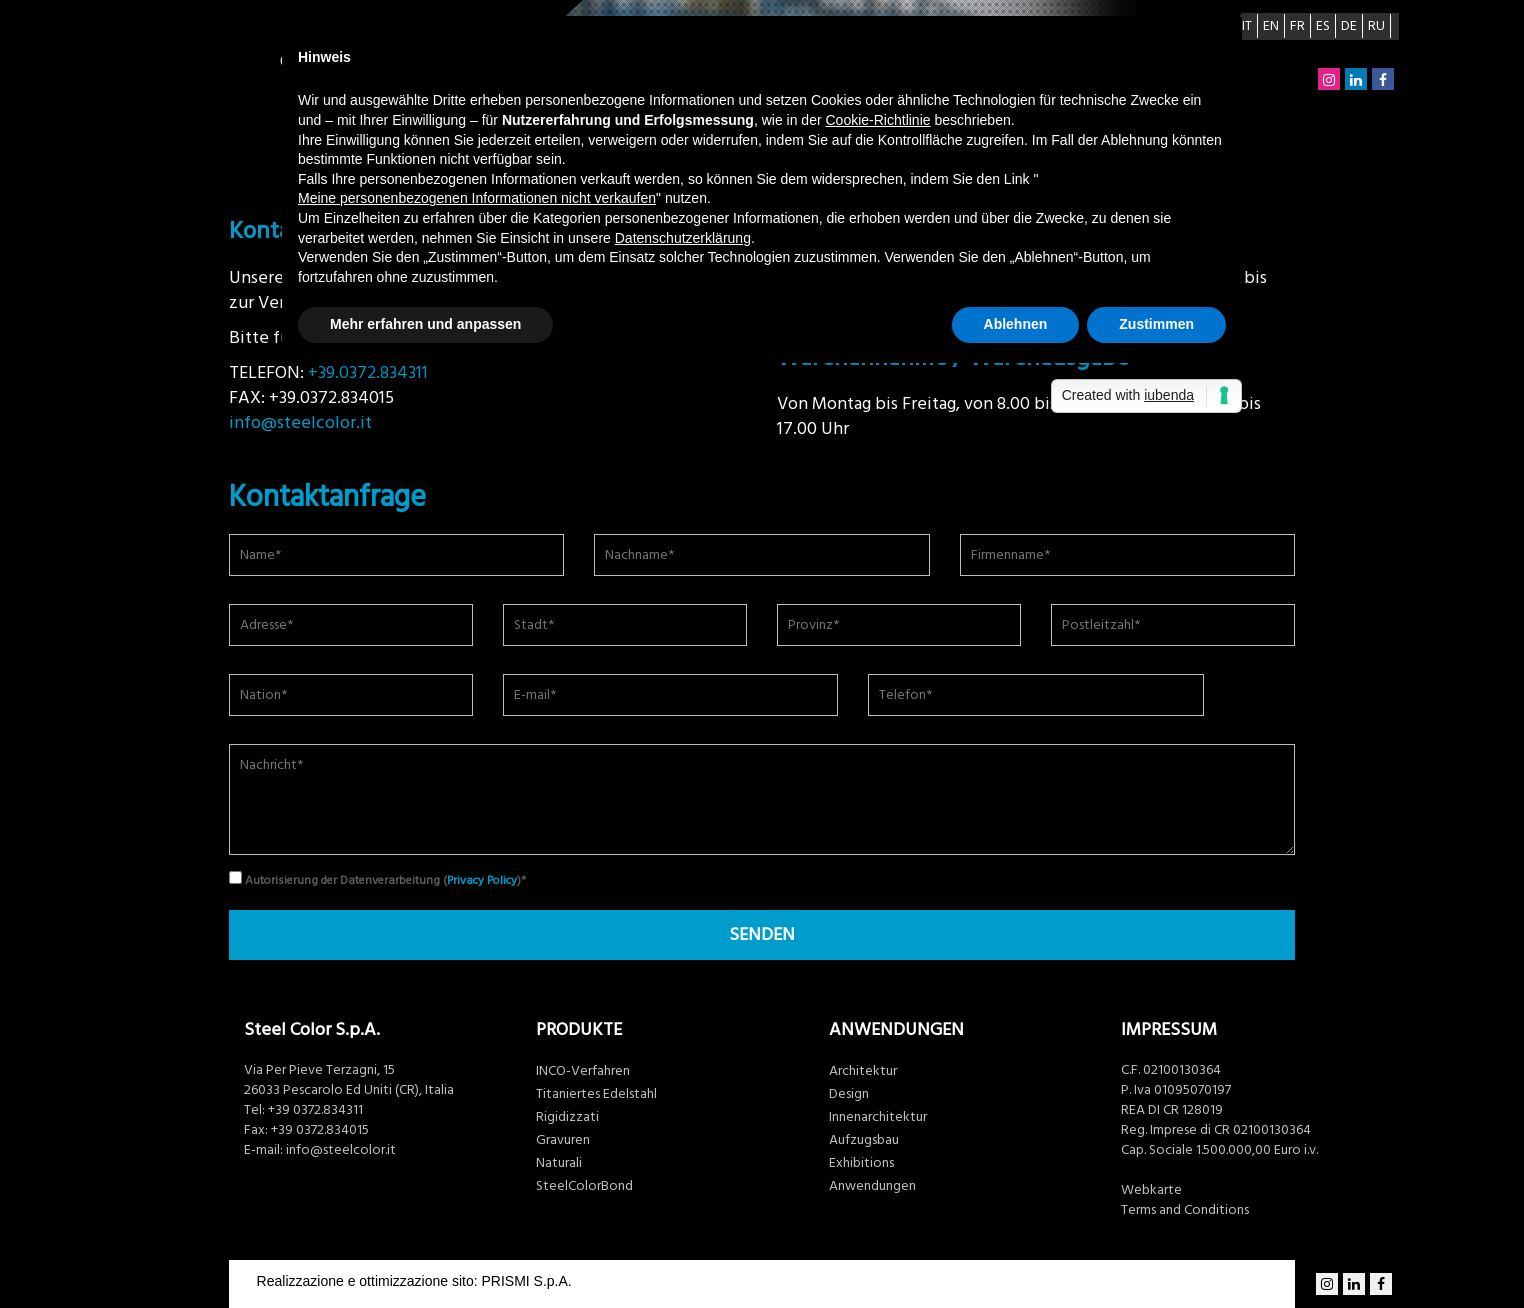 The height and width of the screenshot is (1308, 1524). What do you see at coordinates (563, 1140) in the screenshot?
I see `Gravuren` at bounding box center [563, 1140].